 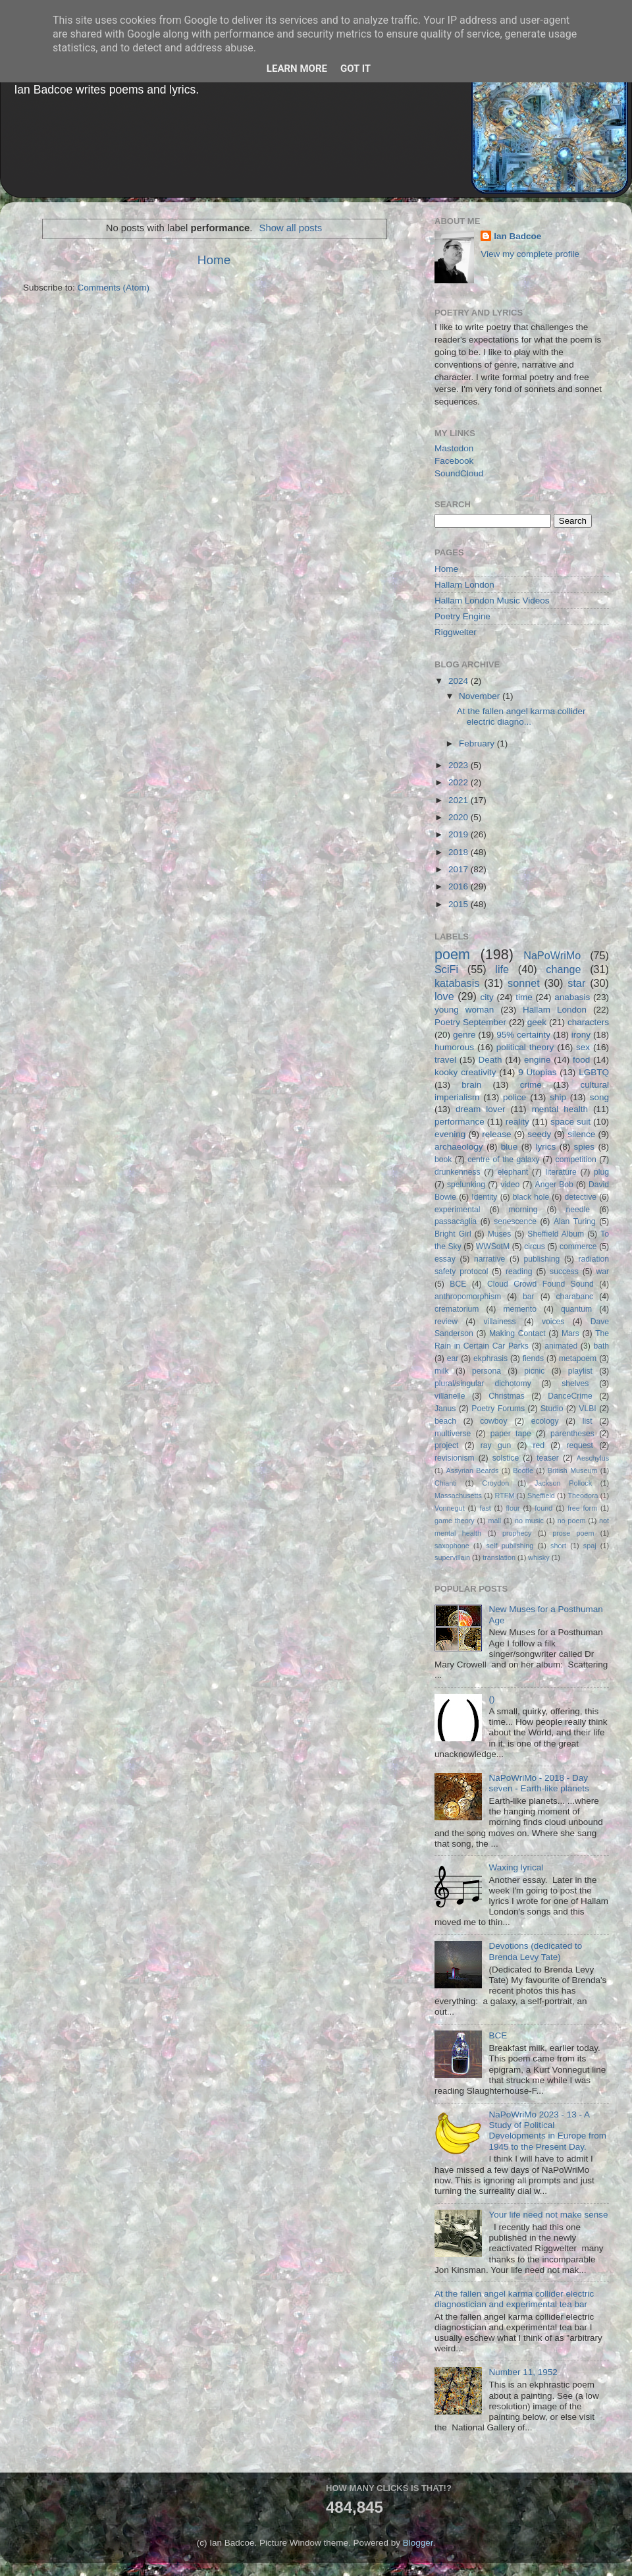 What do you see at coordinates (517, 1122) in the screenshot?
I see `reality` at bounding box center [517, 1122].